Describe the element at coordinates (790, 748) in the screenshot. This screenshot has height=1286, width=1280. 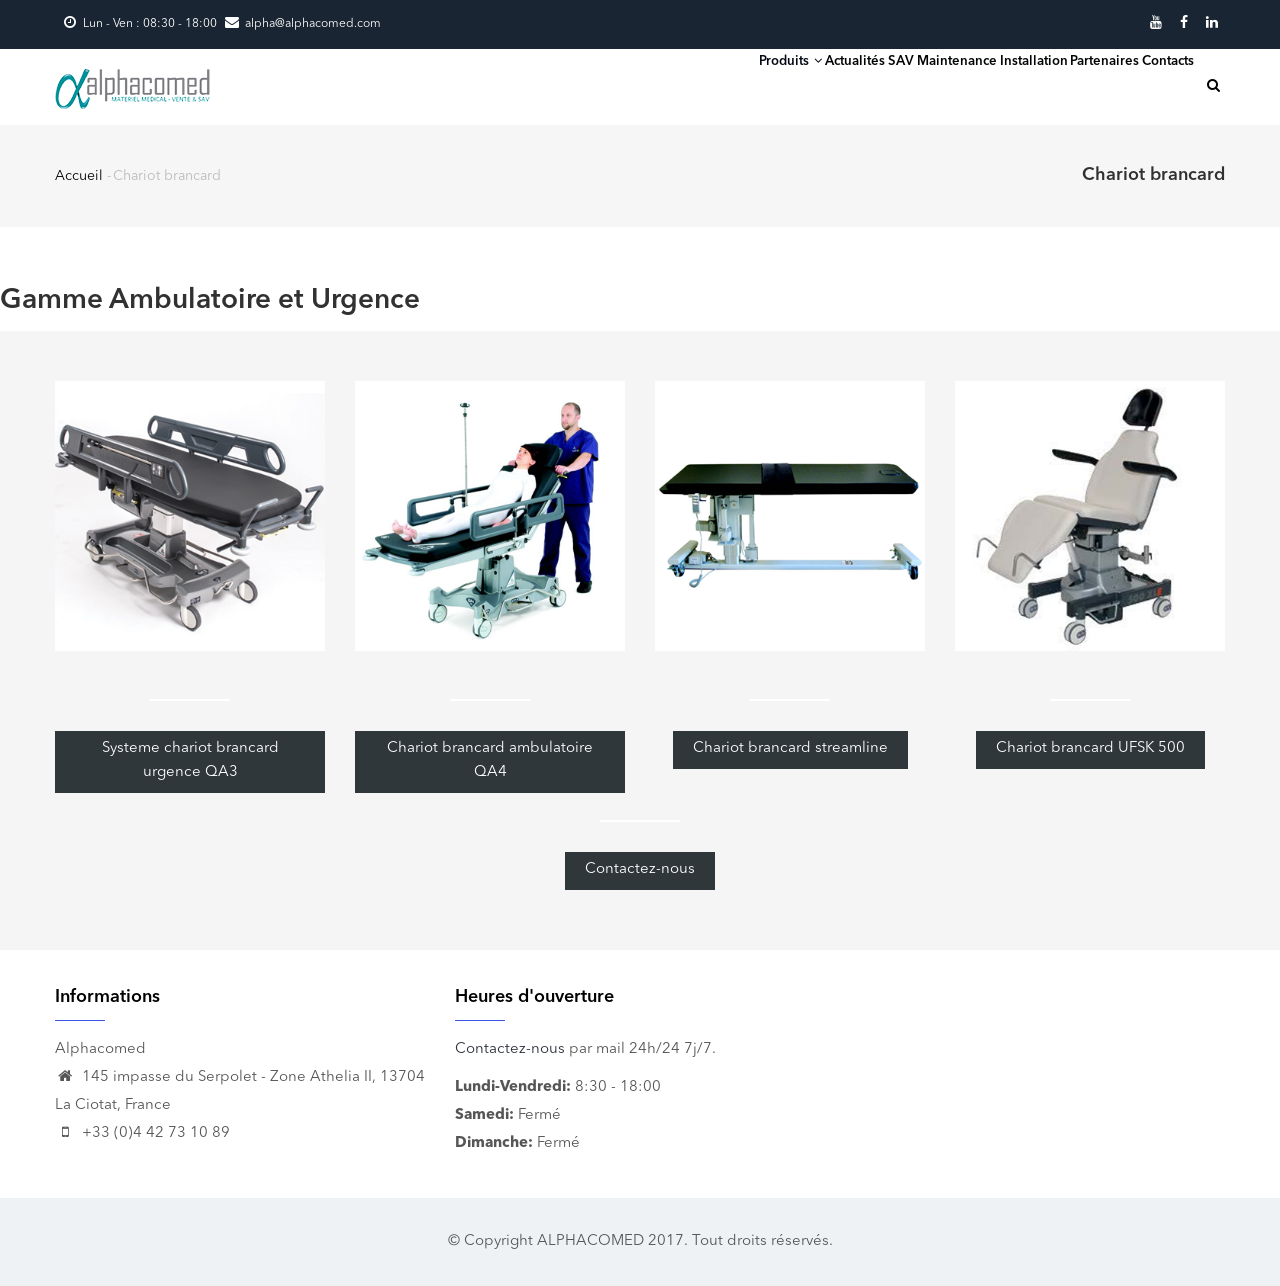
I see `Chariot brancard streamline` at that location.